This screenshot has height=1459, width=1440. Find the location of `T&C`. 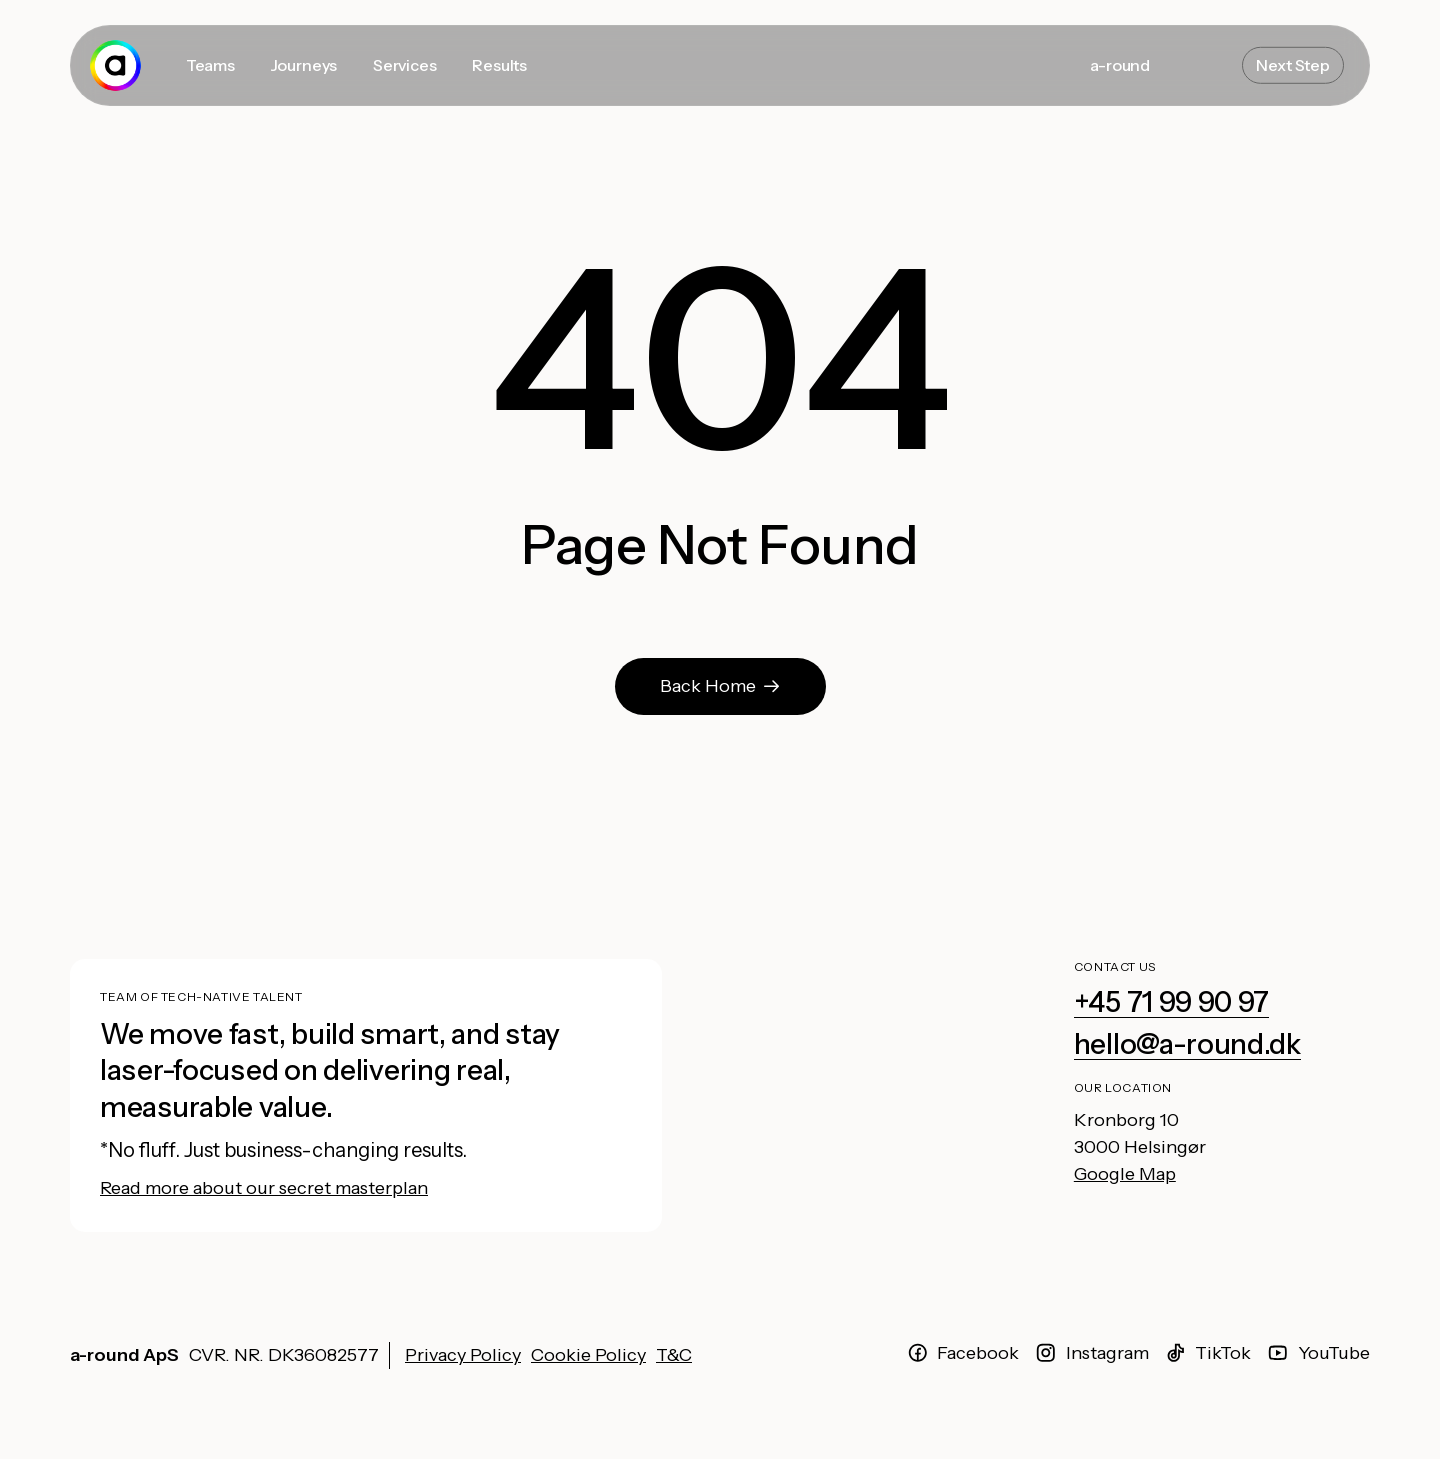

T&C is located at coordinates (674, 1355).